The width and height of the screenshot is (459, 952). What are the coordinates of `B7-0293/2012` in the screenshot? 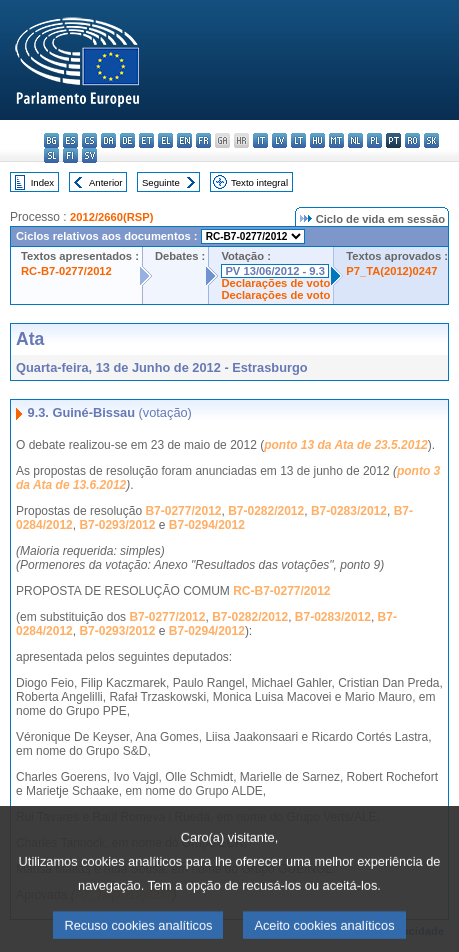 It's located at (117, 525).